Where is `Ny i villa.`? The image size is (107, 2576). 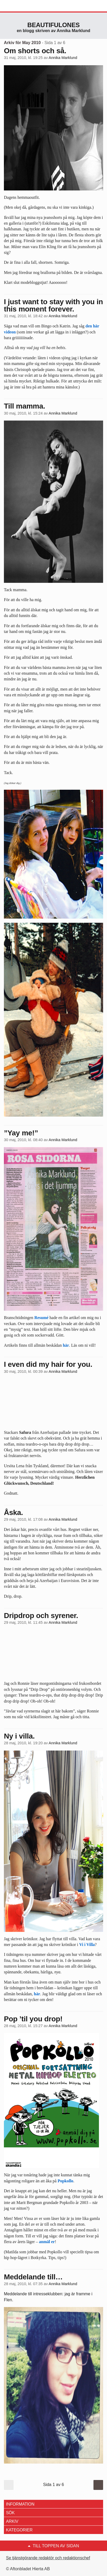 Ny i villa. is located at coordinates (19, 1736).